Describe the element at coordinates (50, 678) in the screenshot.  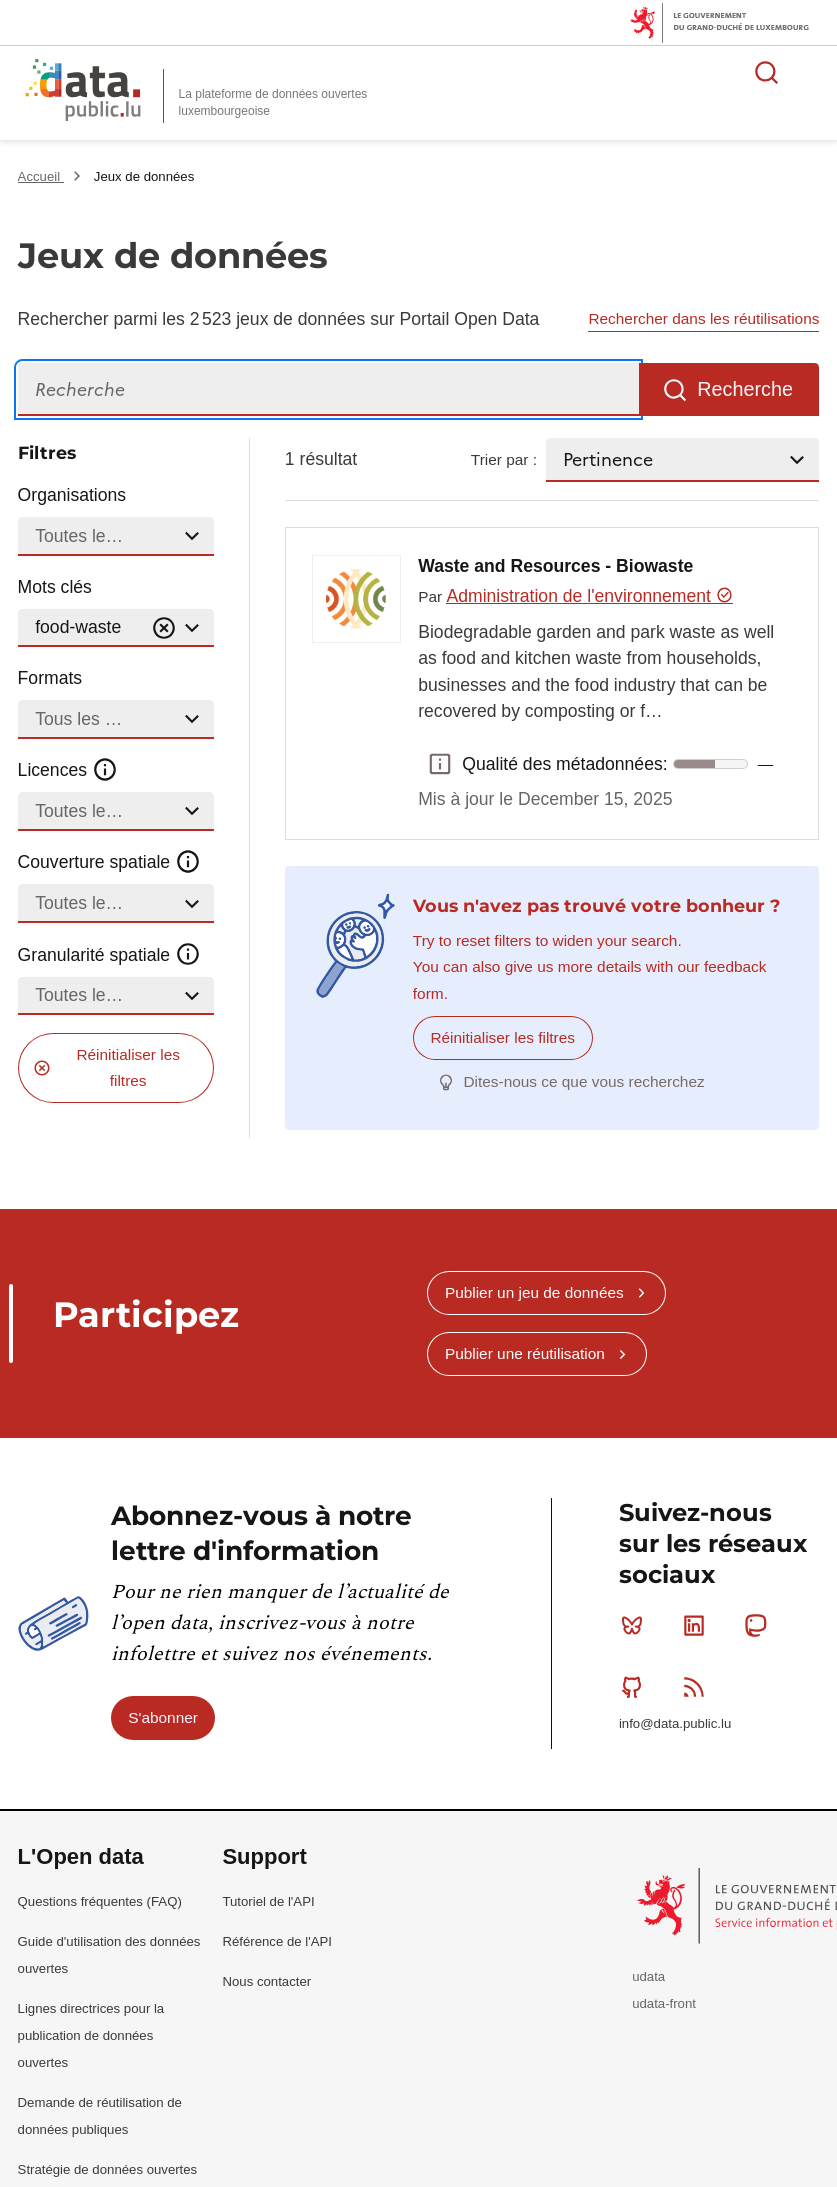
I see `Formats` at that location.